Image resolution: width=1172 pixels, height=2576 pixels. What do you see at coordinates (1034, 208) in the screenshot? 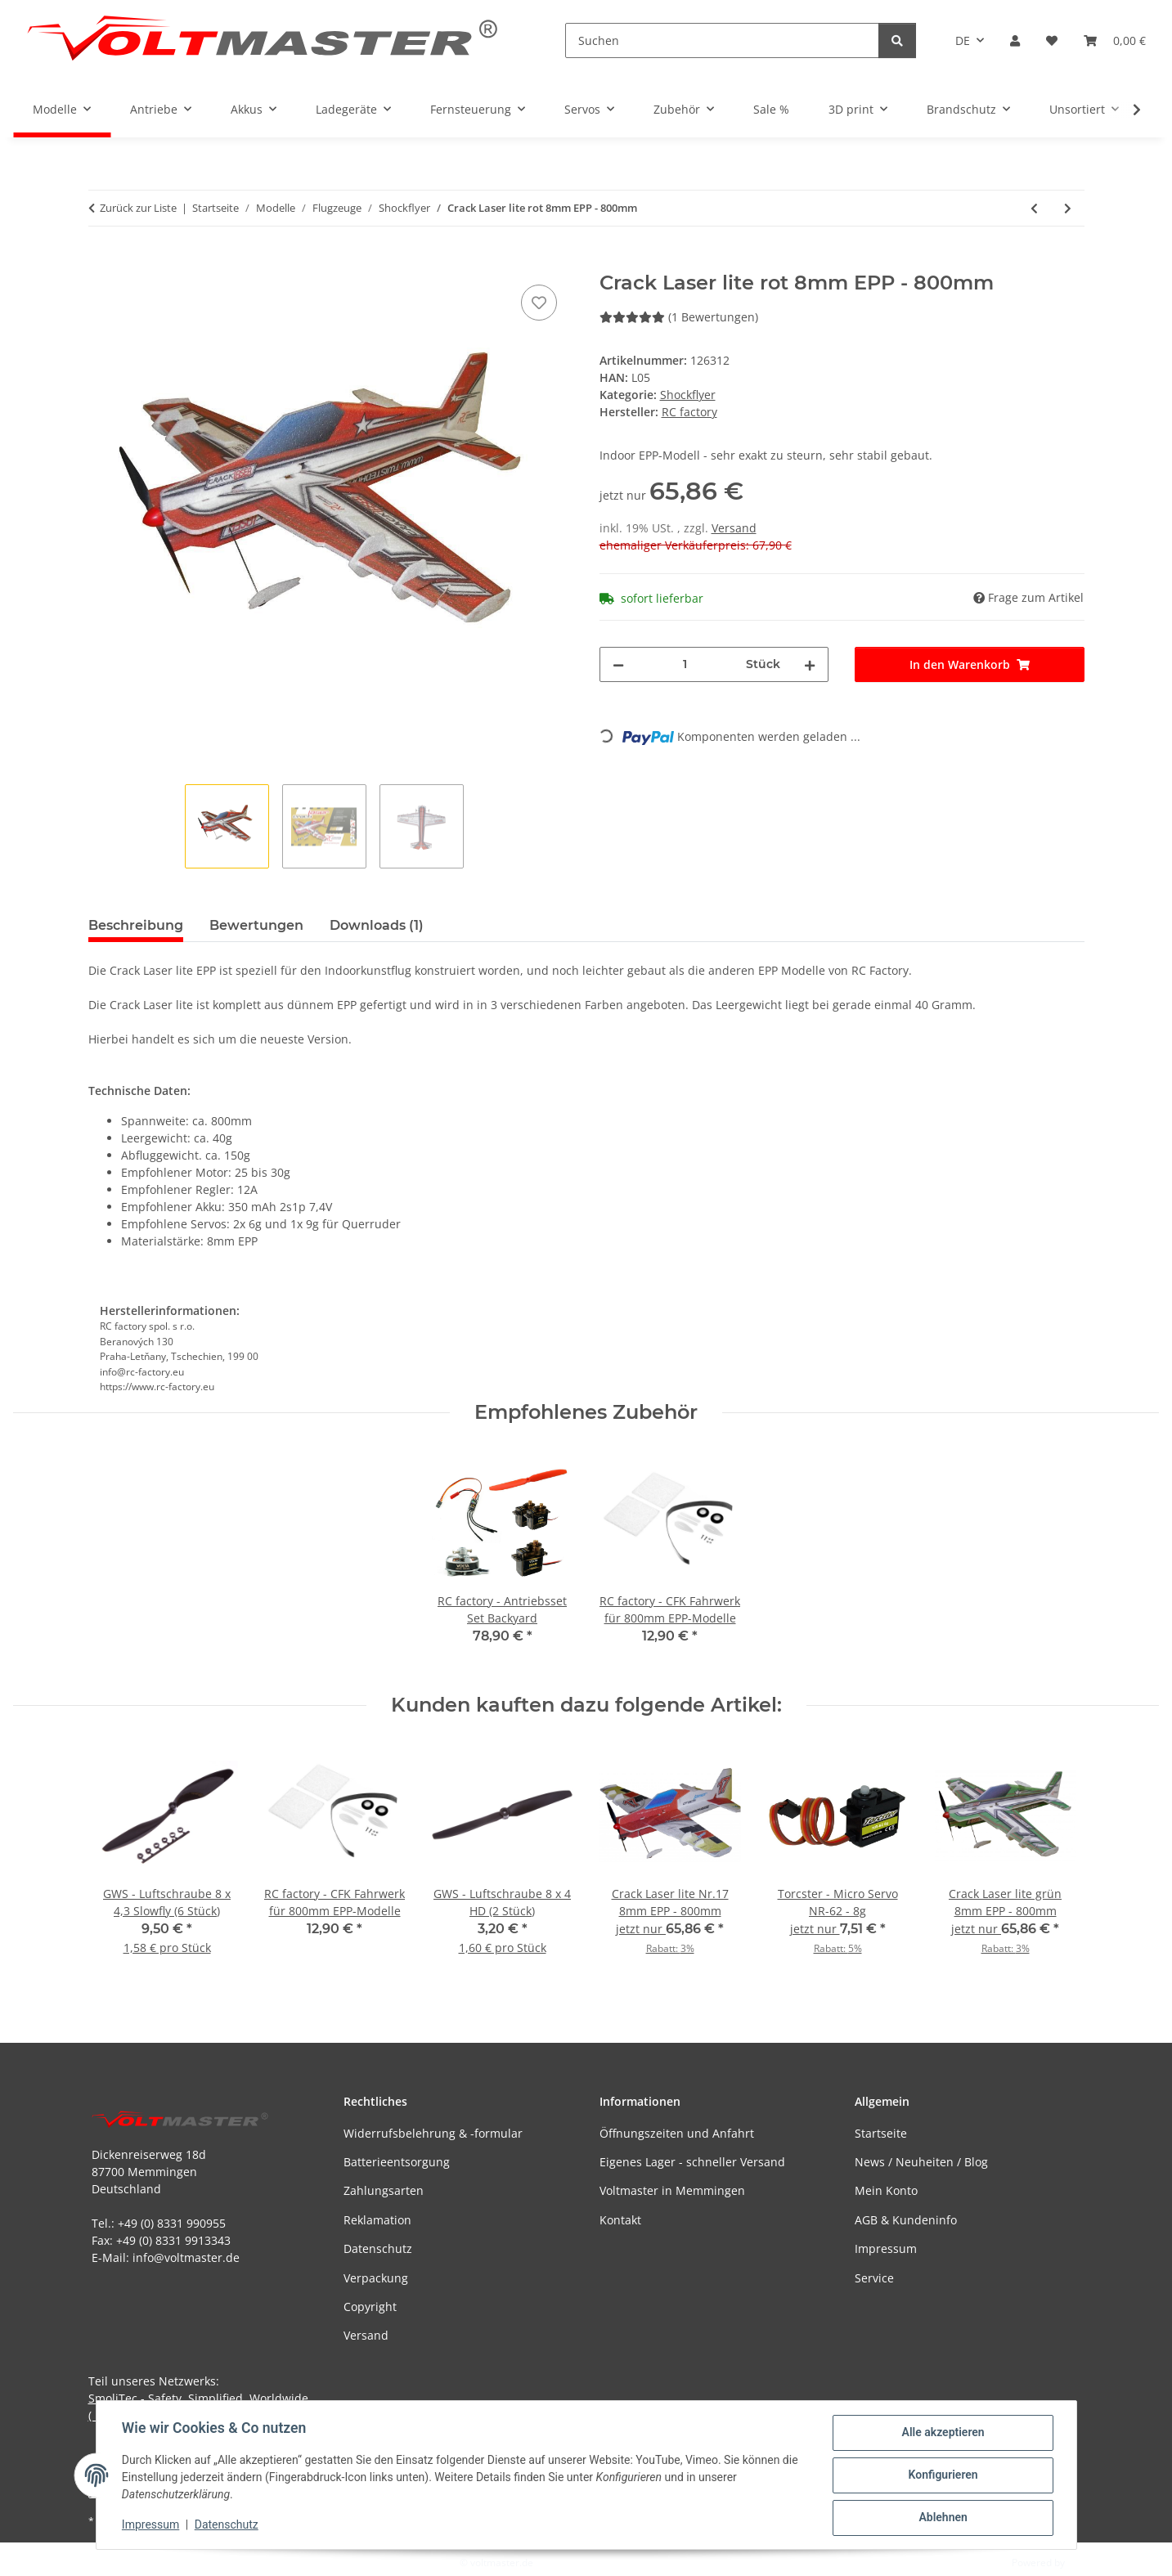
I see `[zum vorherigen Artikel: RC factory - Mini Crack Pitts orange 6mm EPP - 600mm]` at bounding box center [1034, 208].